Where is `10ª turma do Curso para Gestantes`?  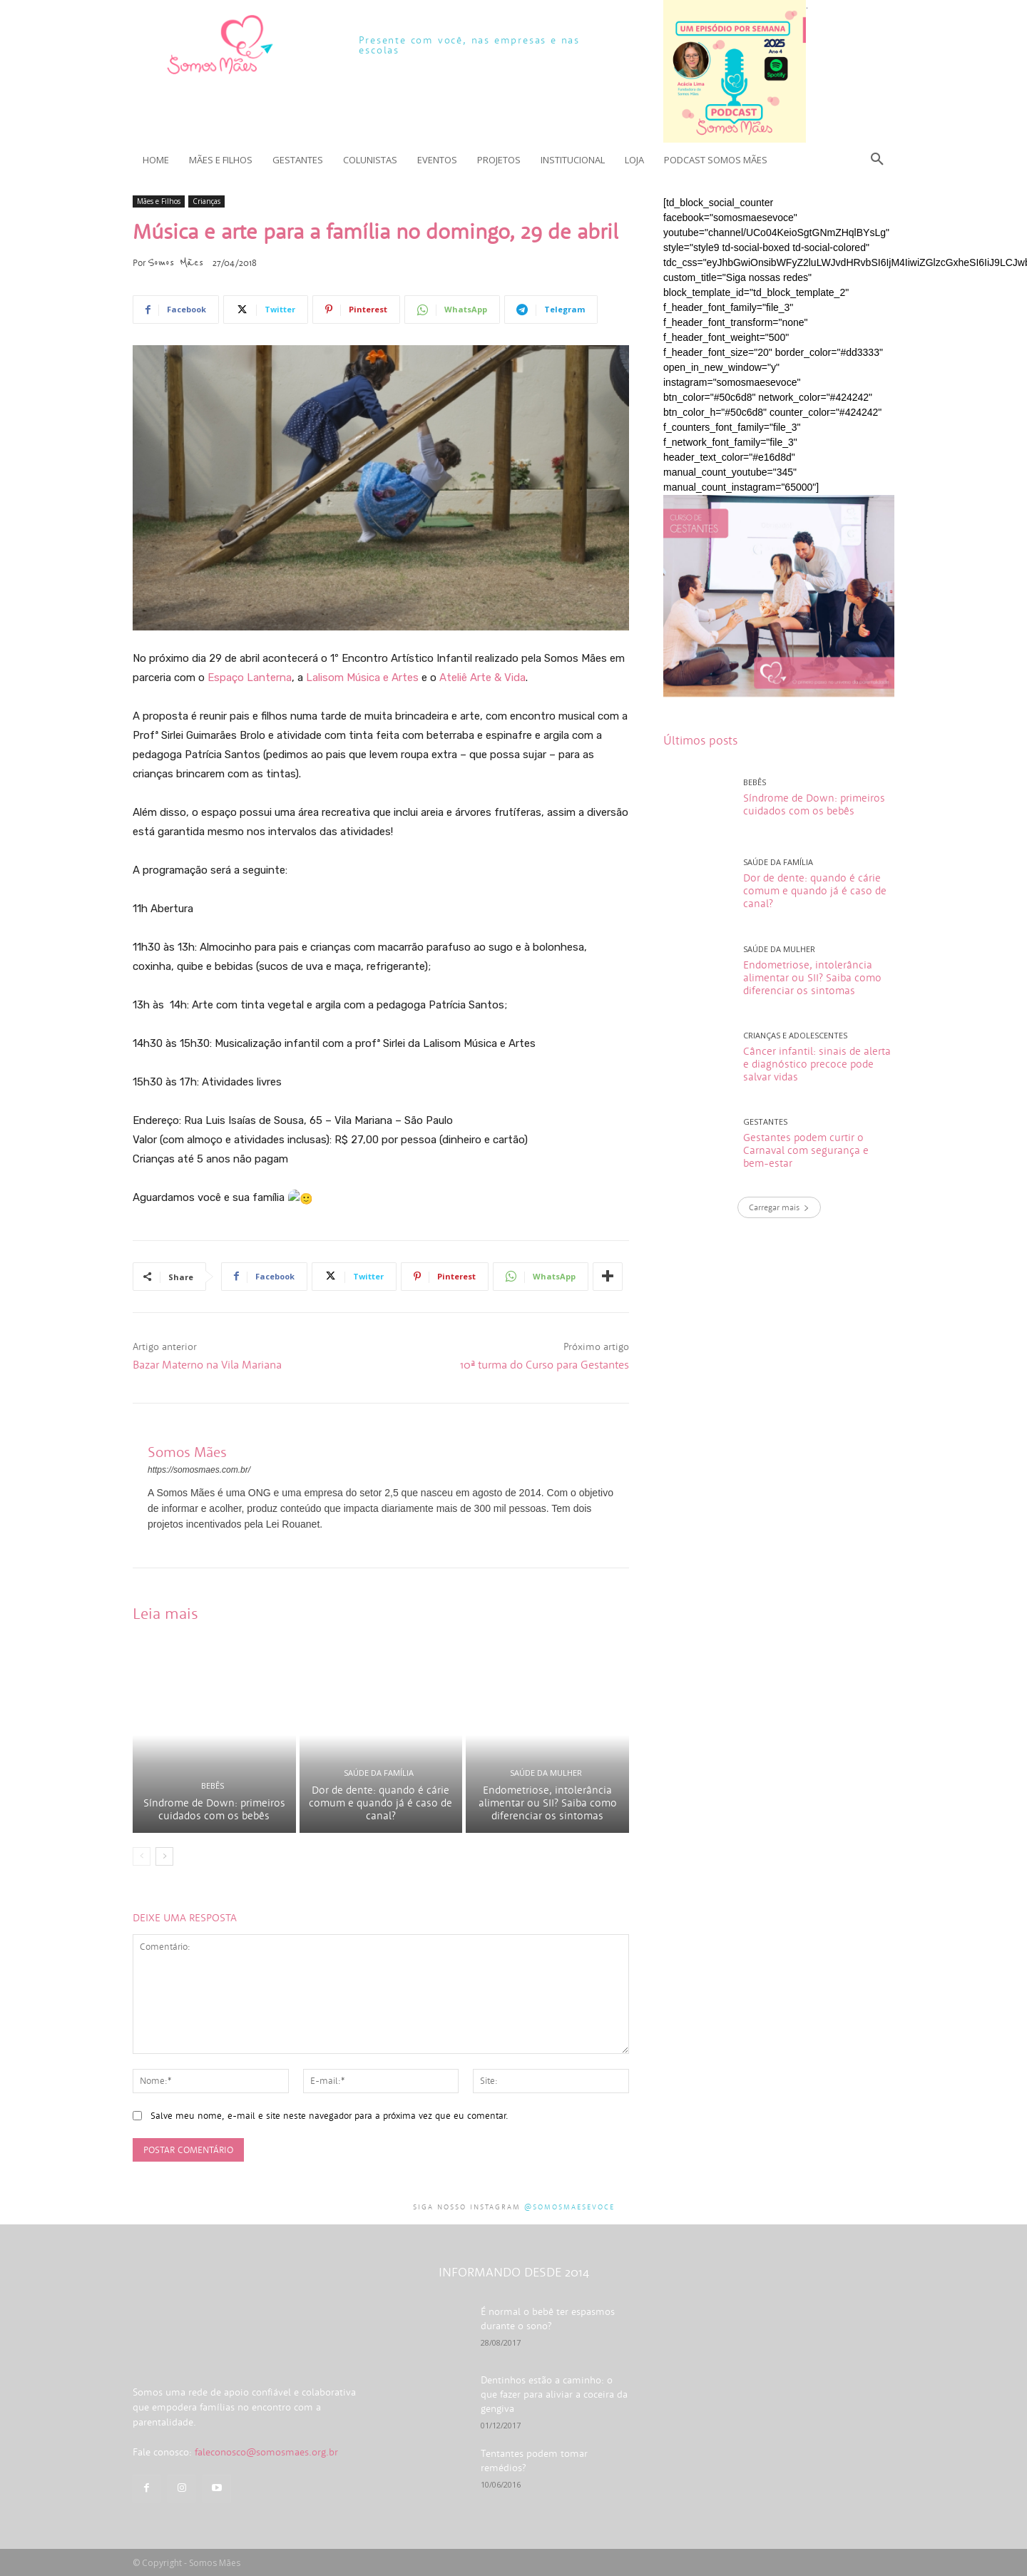
10ª turma do Curso para Gestantes is located at coordinates (544, 1364).